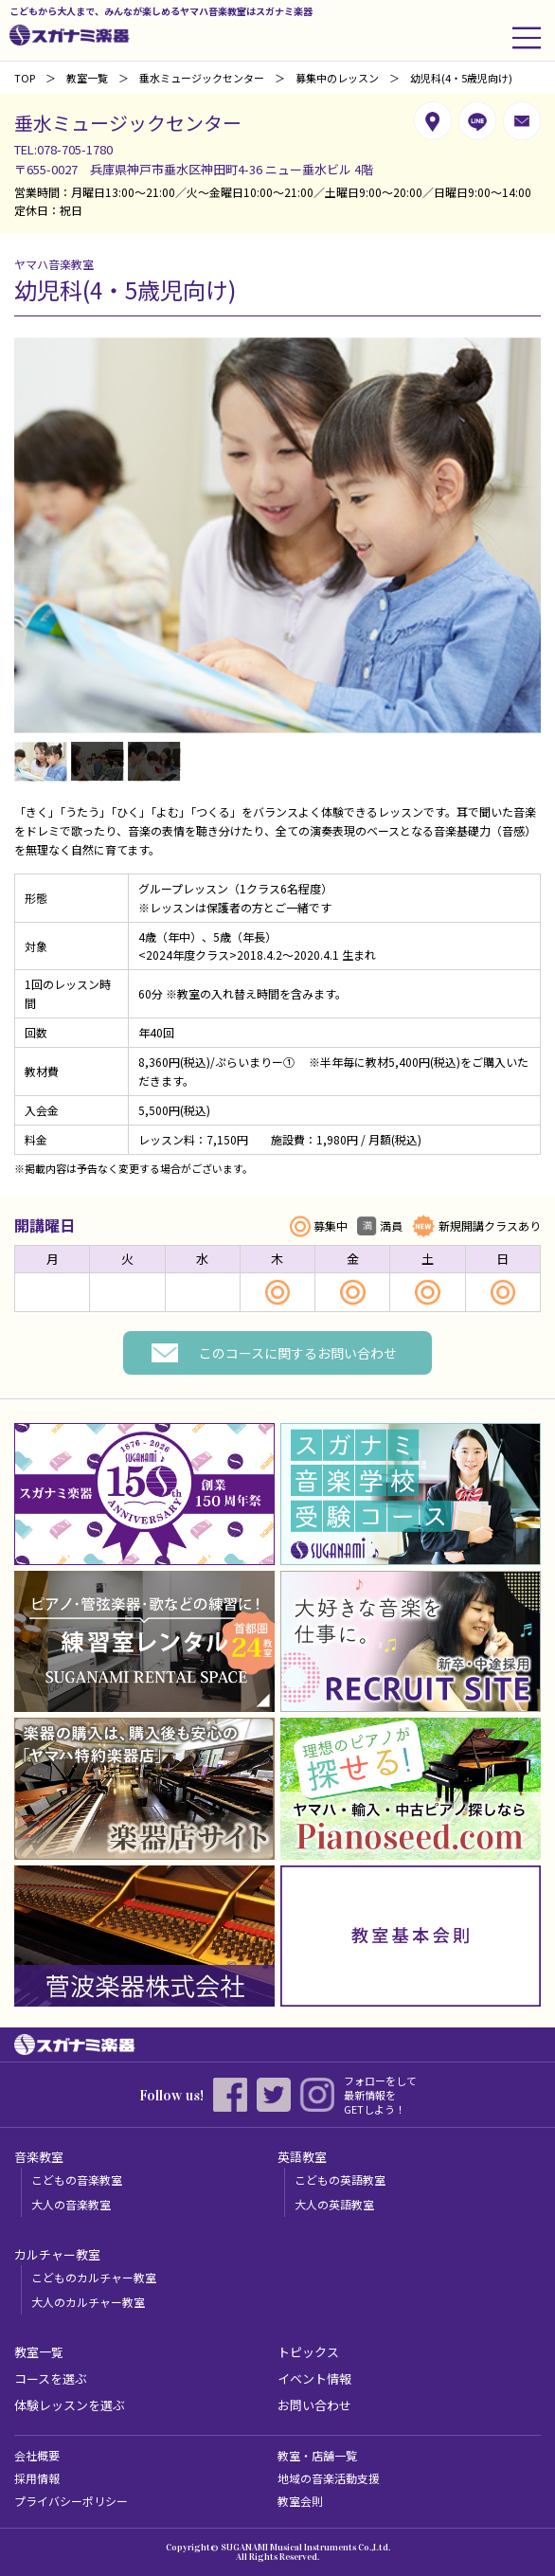  Describe the element at coordinates (88, 2302) in the screenshot. I see `大人のカルチャー教室` at that location.